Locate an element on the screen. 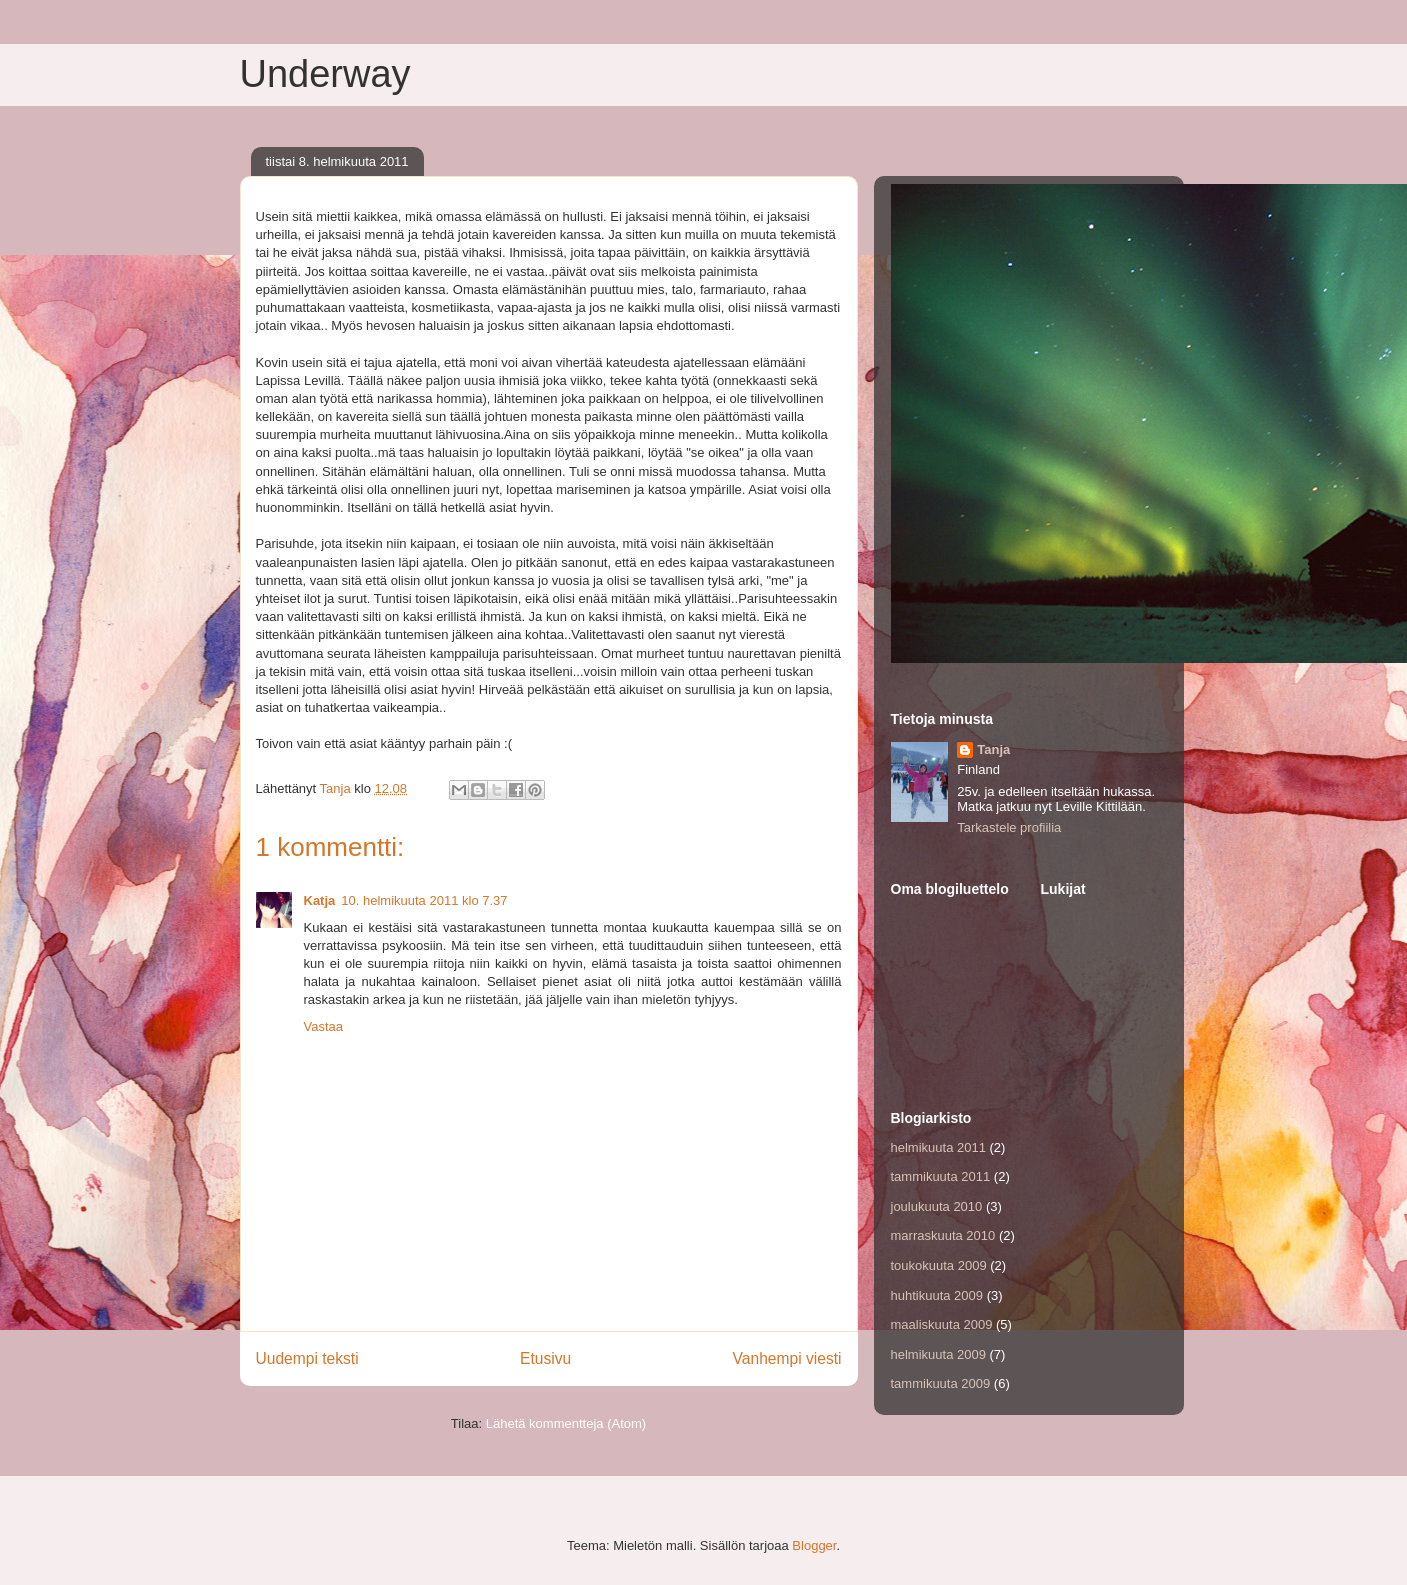 This screenshot has height=1585, width=1407. joulukuuta 2010 is located at coordinates (937, 1206).